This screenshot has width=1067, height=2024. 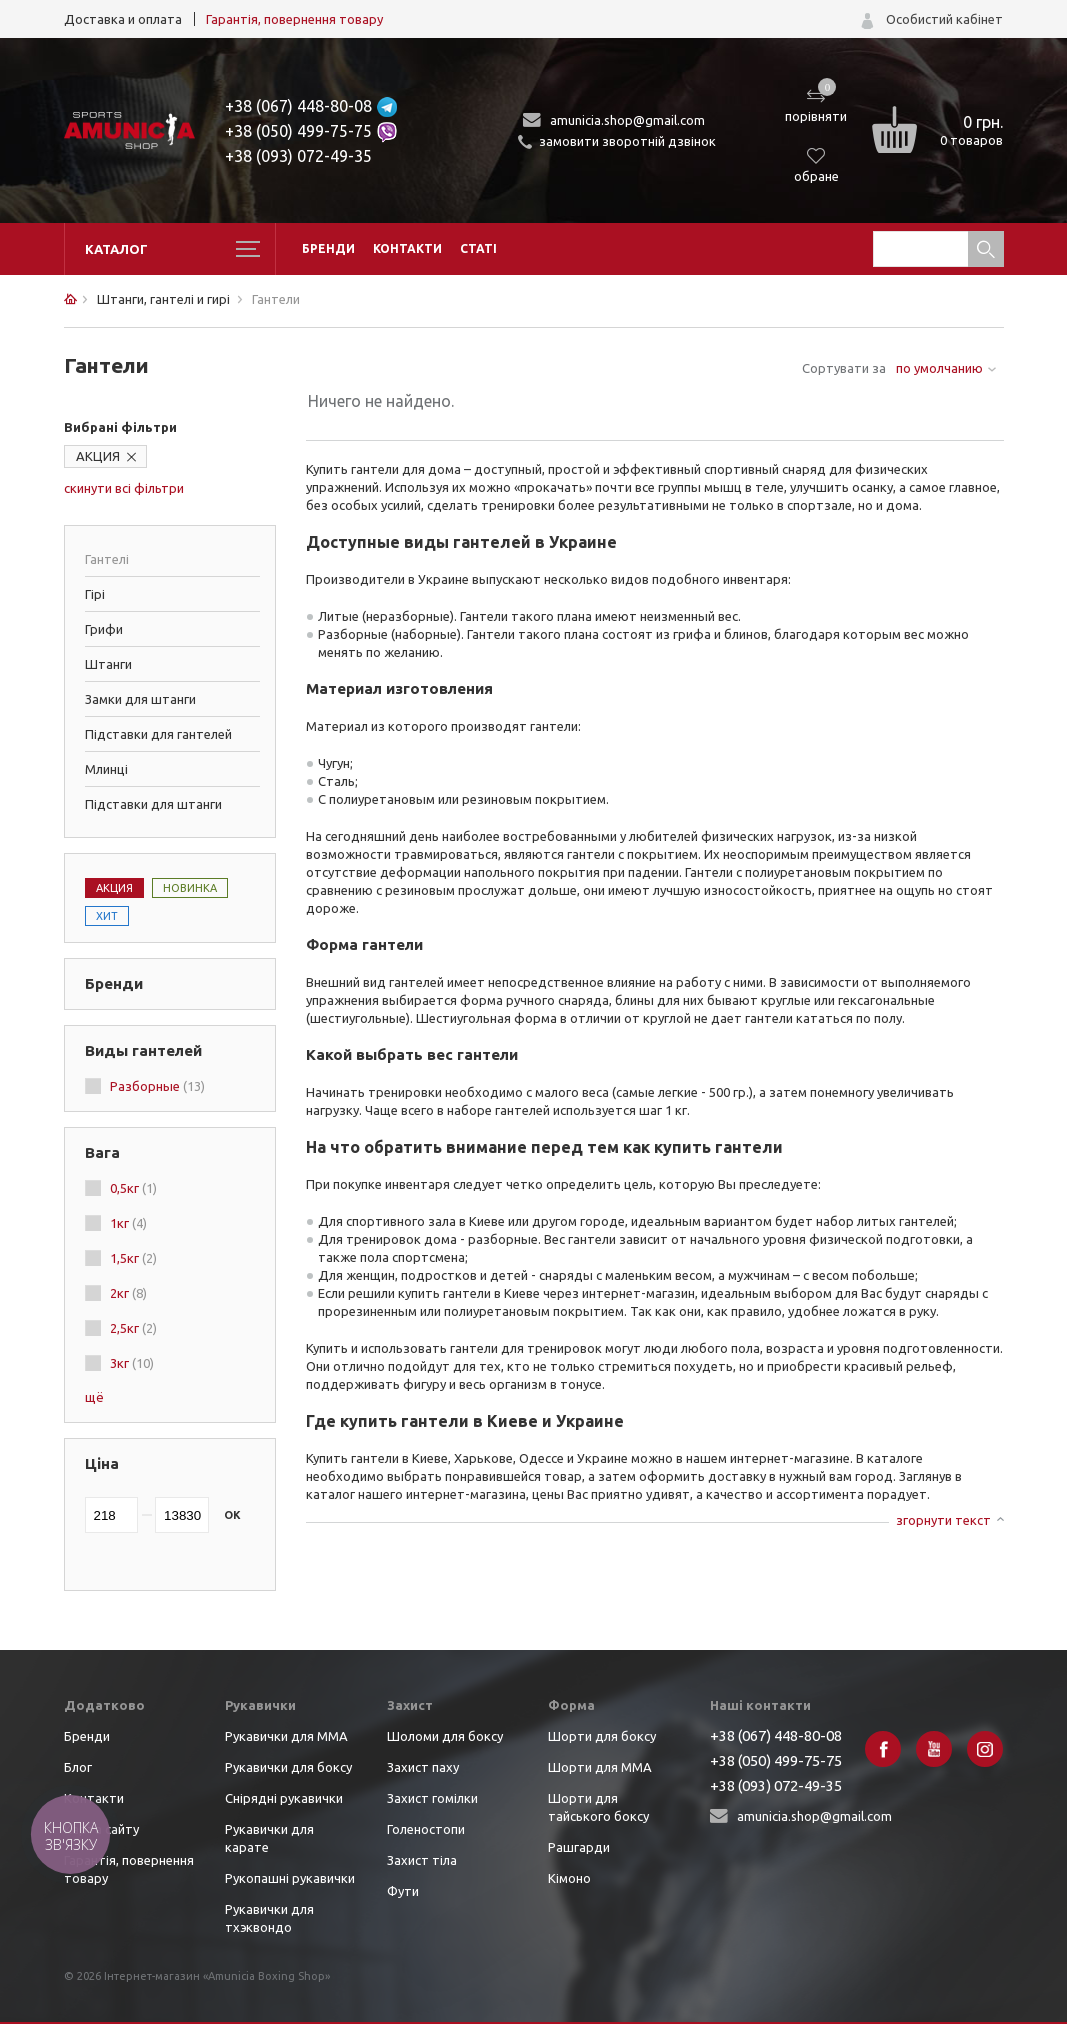 What do you see at coordinates (132, 1363) in the screenshot?
I see `3кг` at bounding box center [132, 1363].